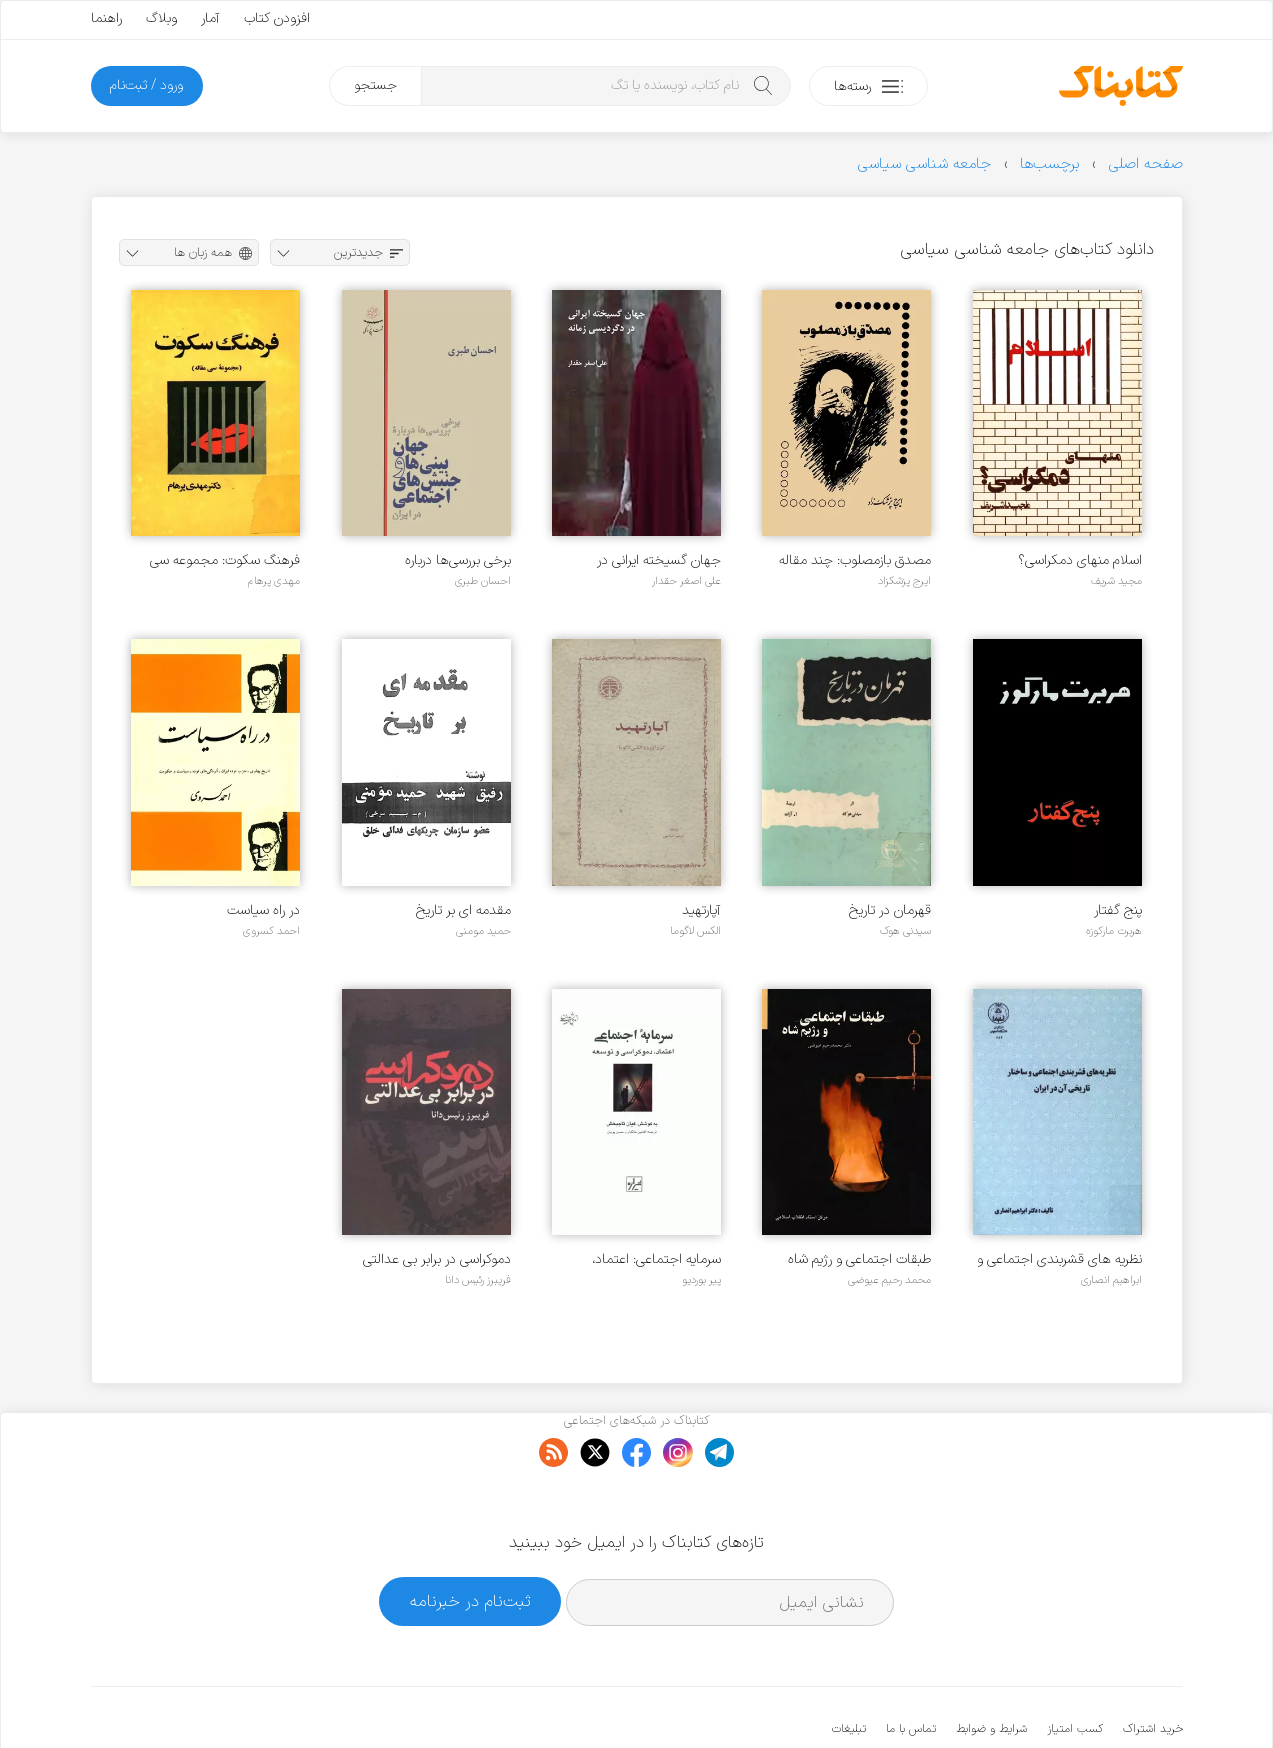  Describe the element at coordinates (905, 931) in the screenshot. I see `سیدنی هوک` at that location.